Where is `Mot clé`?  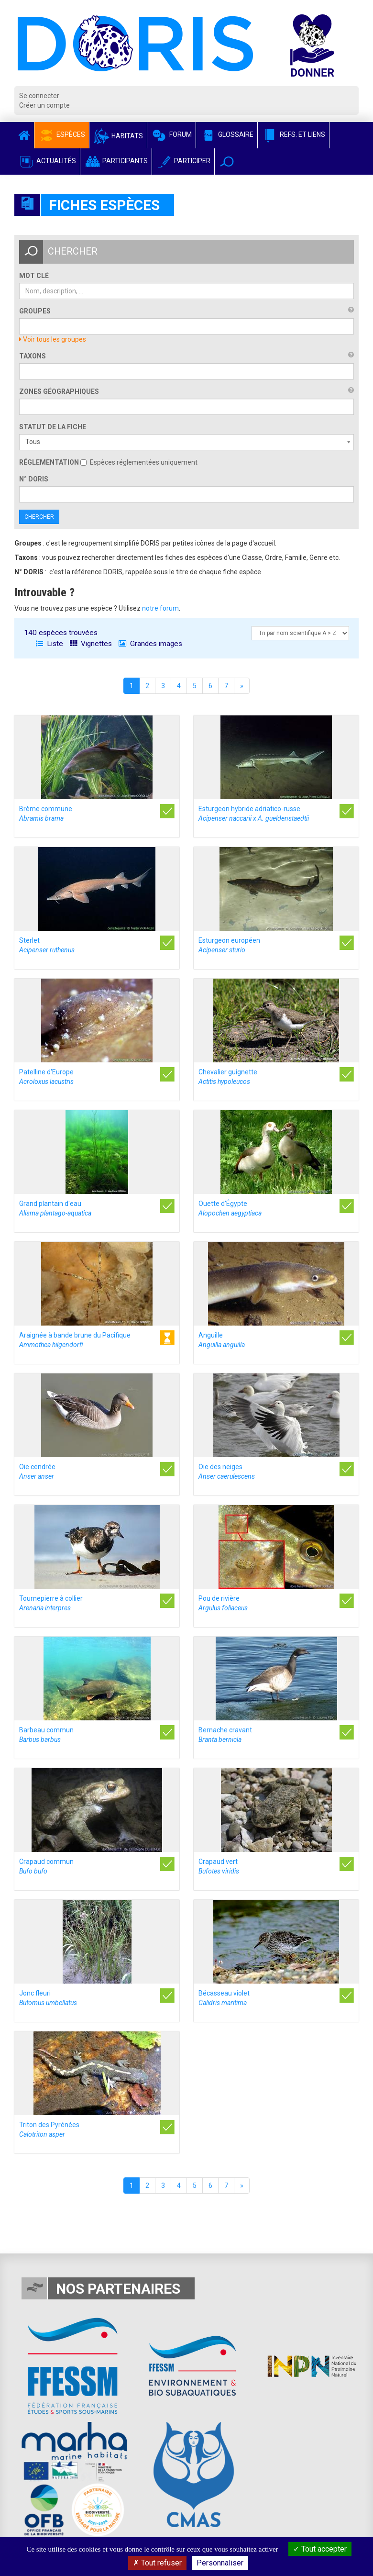 Mot clé is located at coordinates (34, 275).